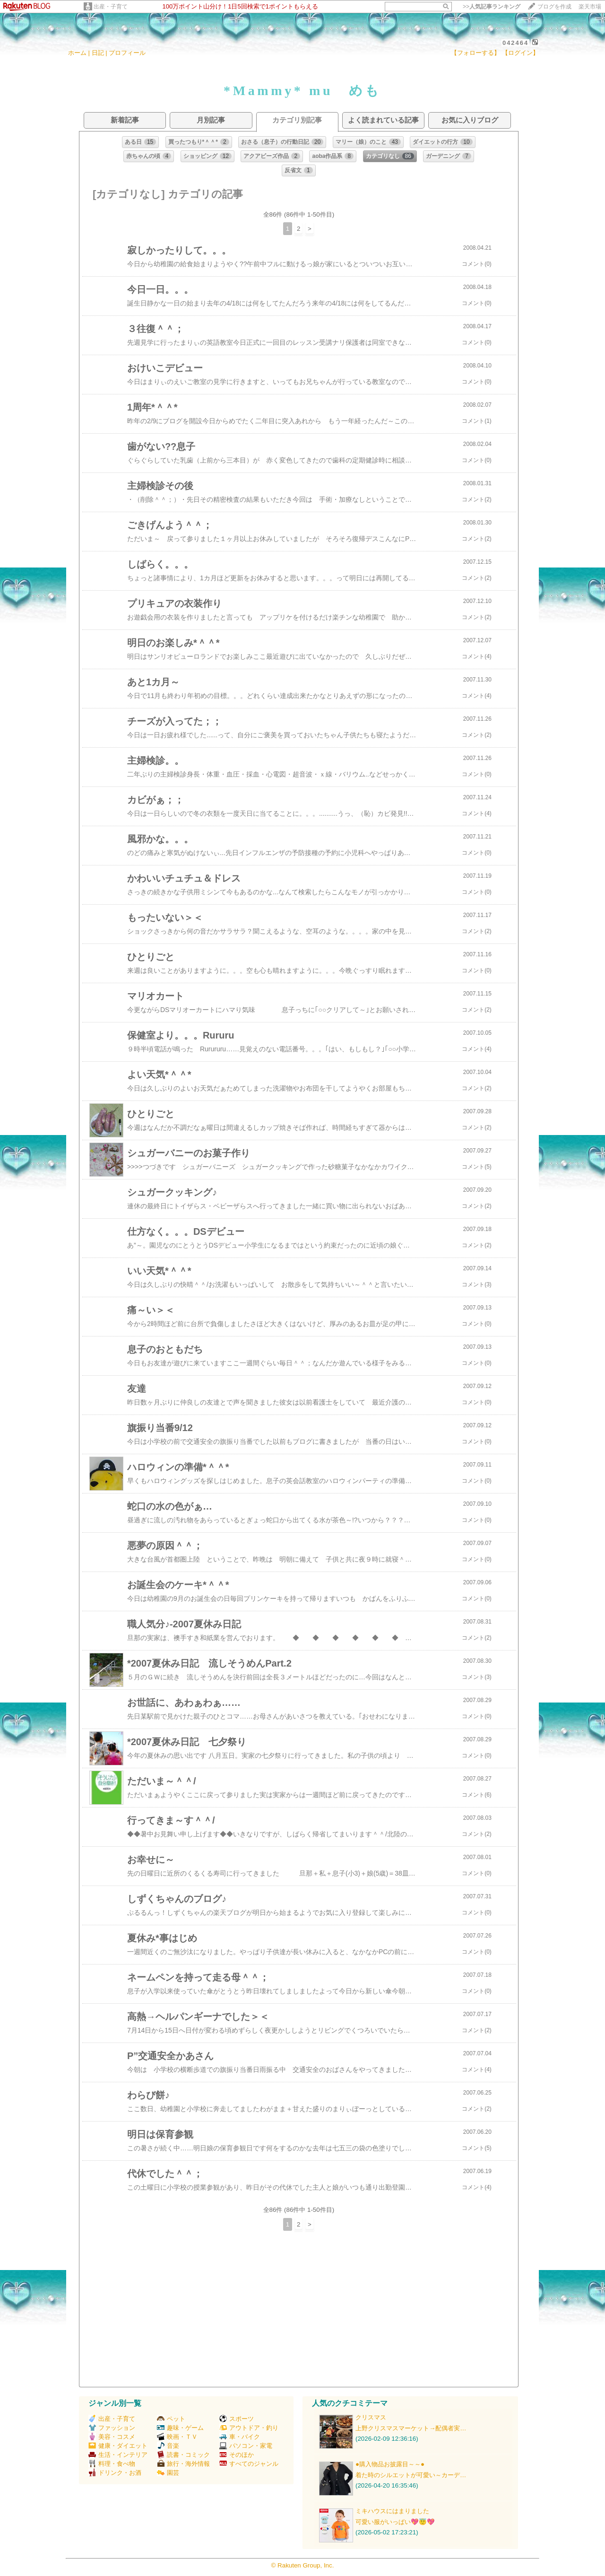 Image resolution: width=605 pixels, height=2576 pixels. What do you see at coordinates (114, 2472) in the screenshot?
I see `ドリンク・お酒` at bounding box center [114, 2472].